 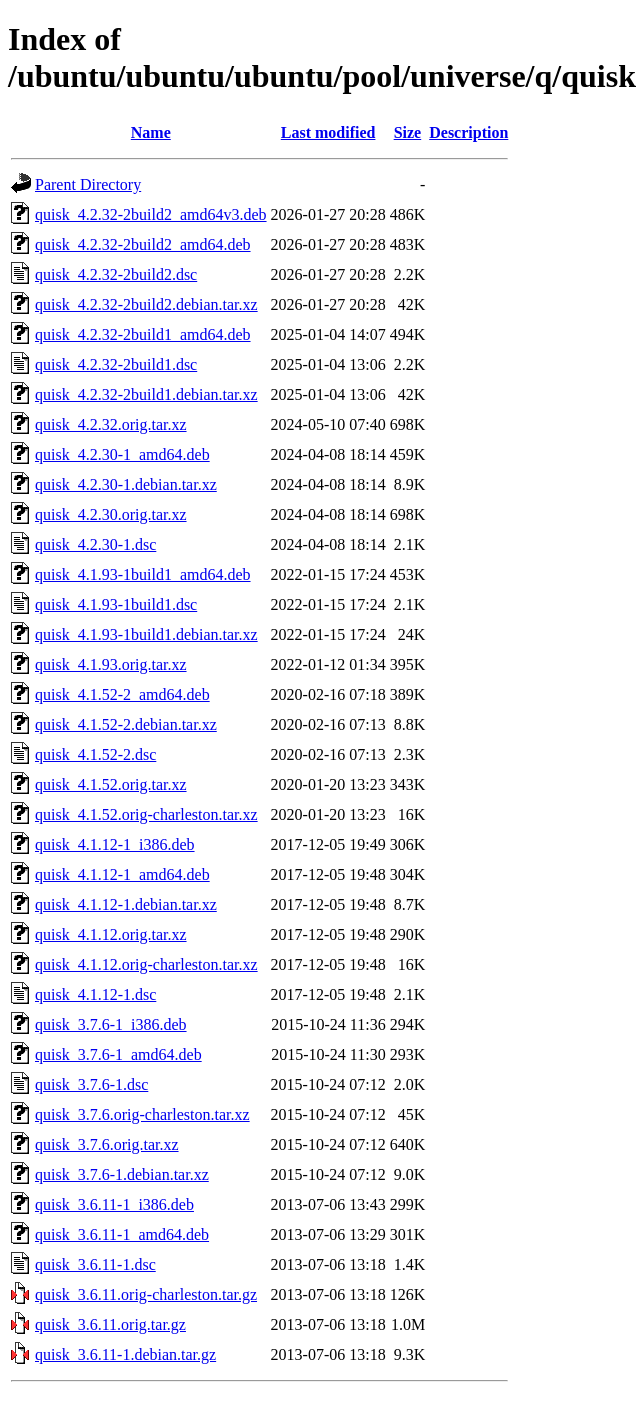 I want to click on quisk_4.2.32-2build2_amd64.deb, so click(x=143, y=244).